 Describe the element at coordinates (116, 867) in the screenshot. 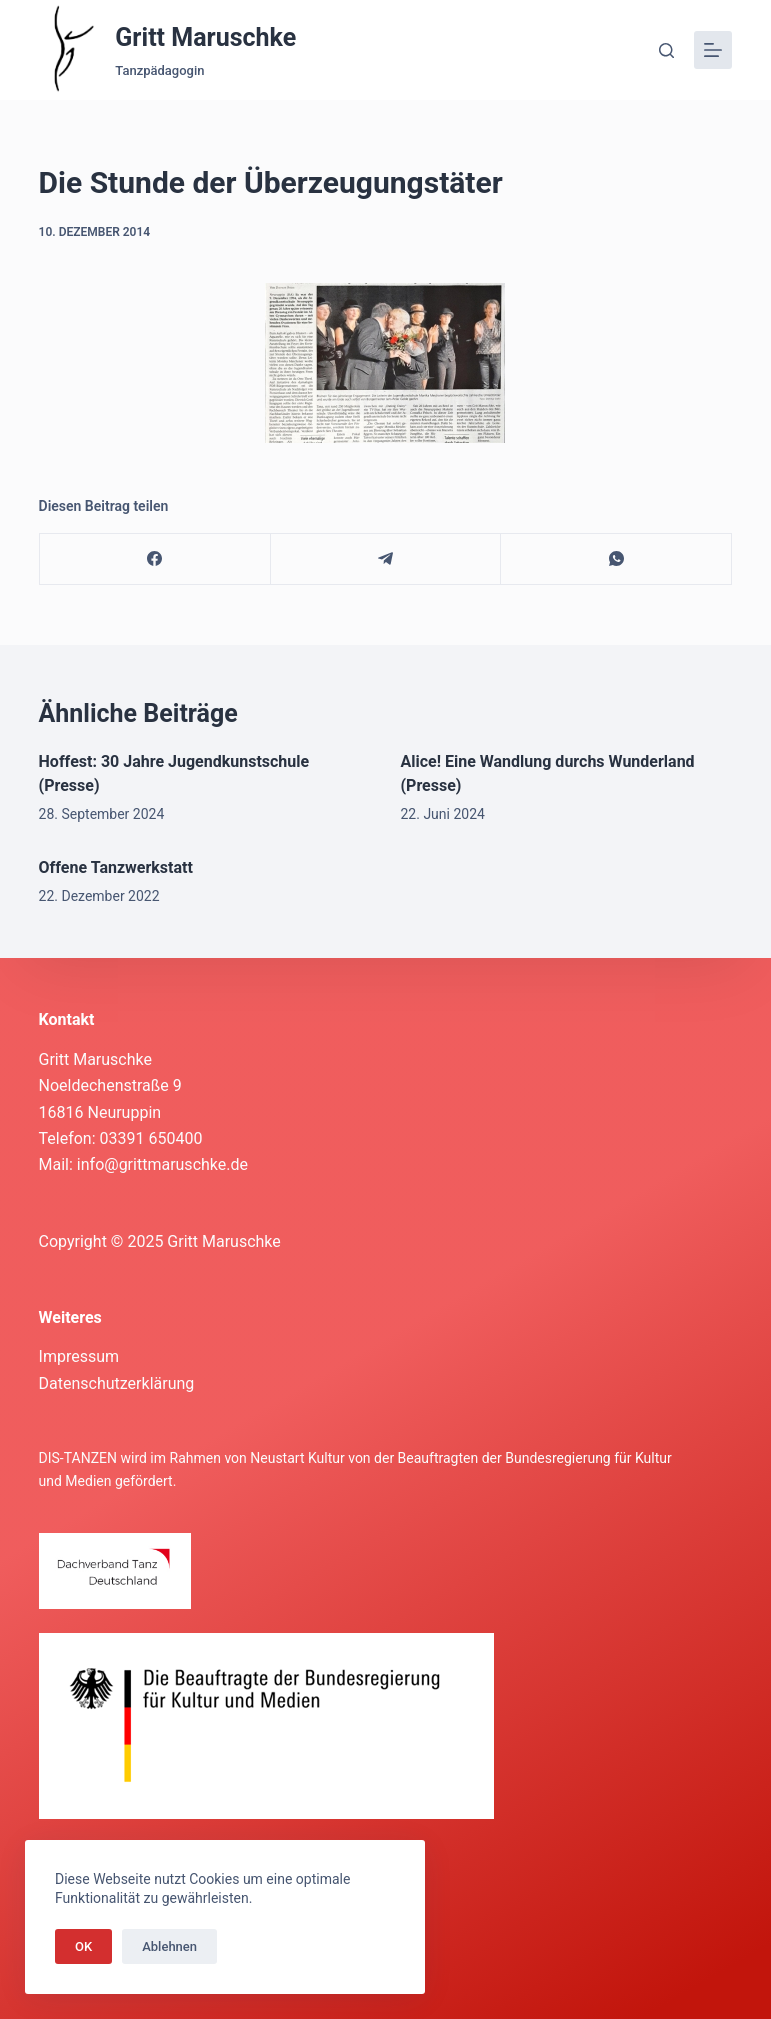

I see `Offene Tanzwerkstatt` at that location.